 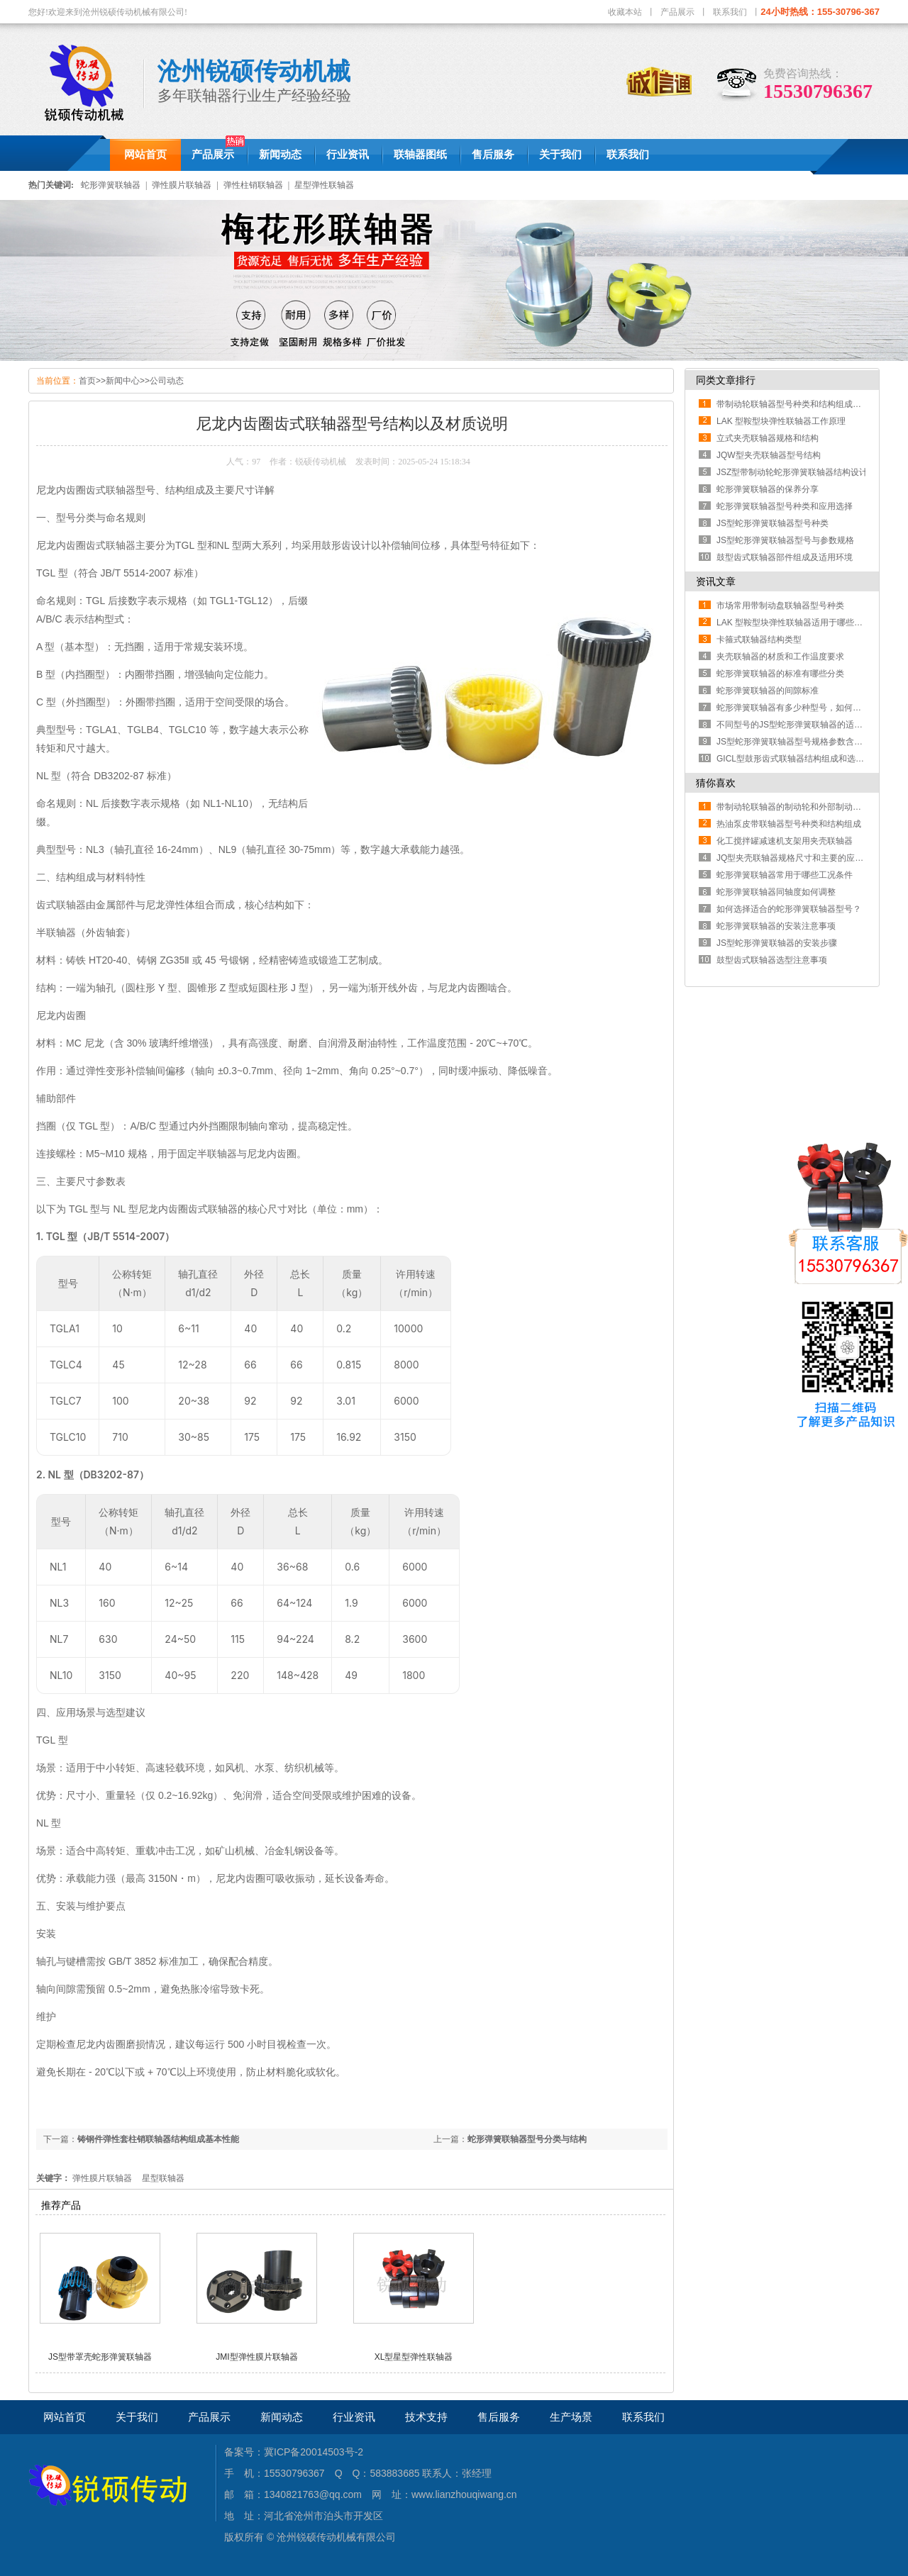 I want to click on 蛇形弹簧联轴器同轴度如何调整, so click(x=776, y=892).